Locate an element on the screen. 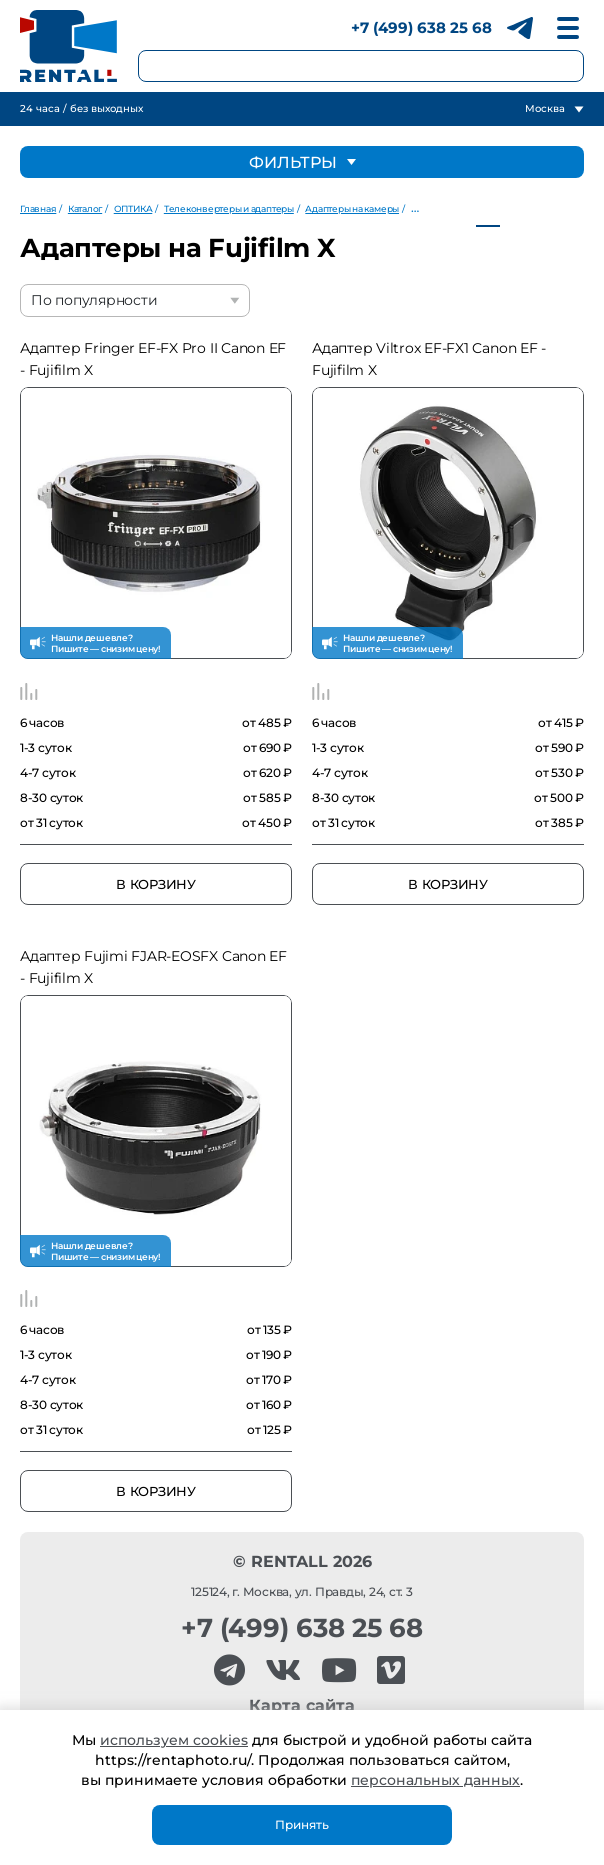 Image resolution: width=604 pixels, height=1865 pixels. Адаптеры на камеры is located at coordinates (352, 208).